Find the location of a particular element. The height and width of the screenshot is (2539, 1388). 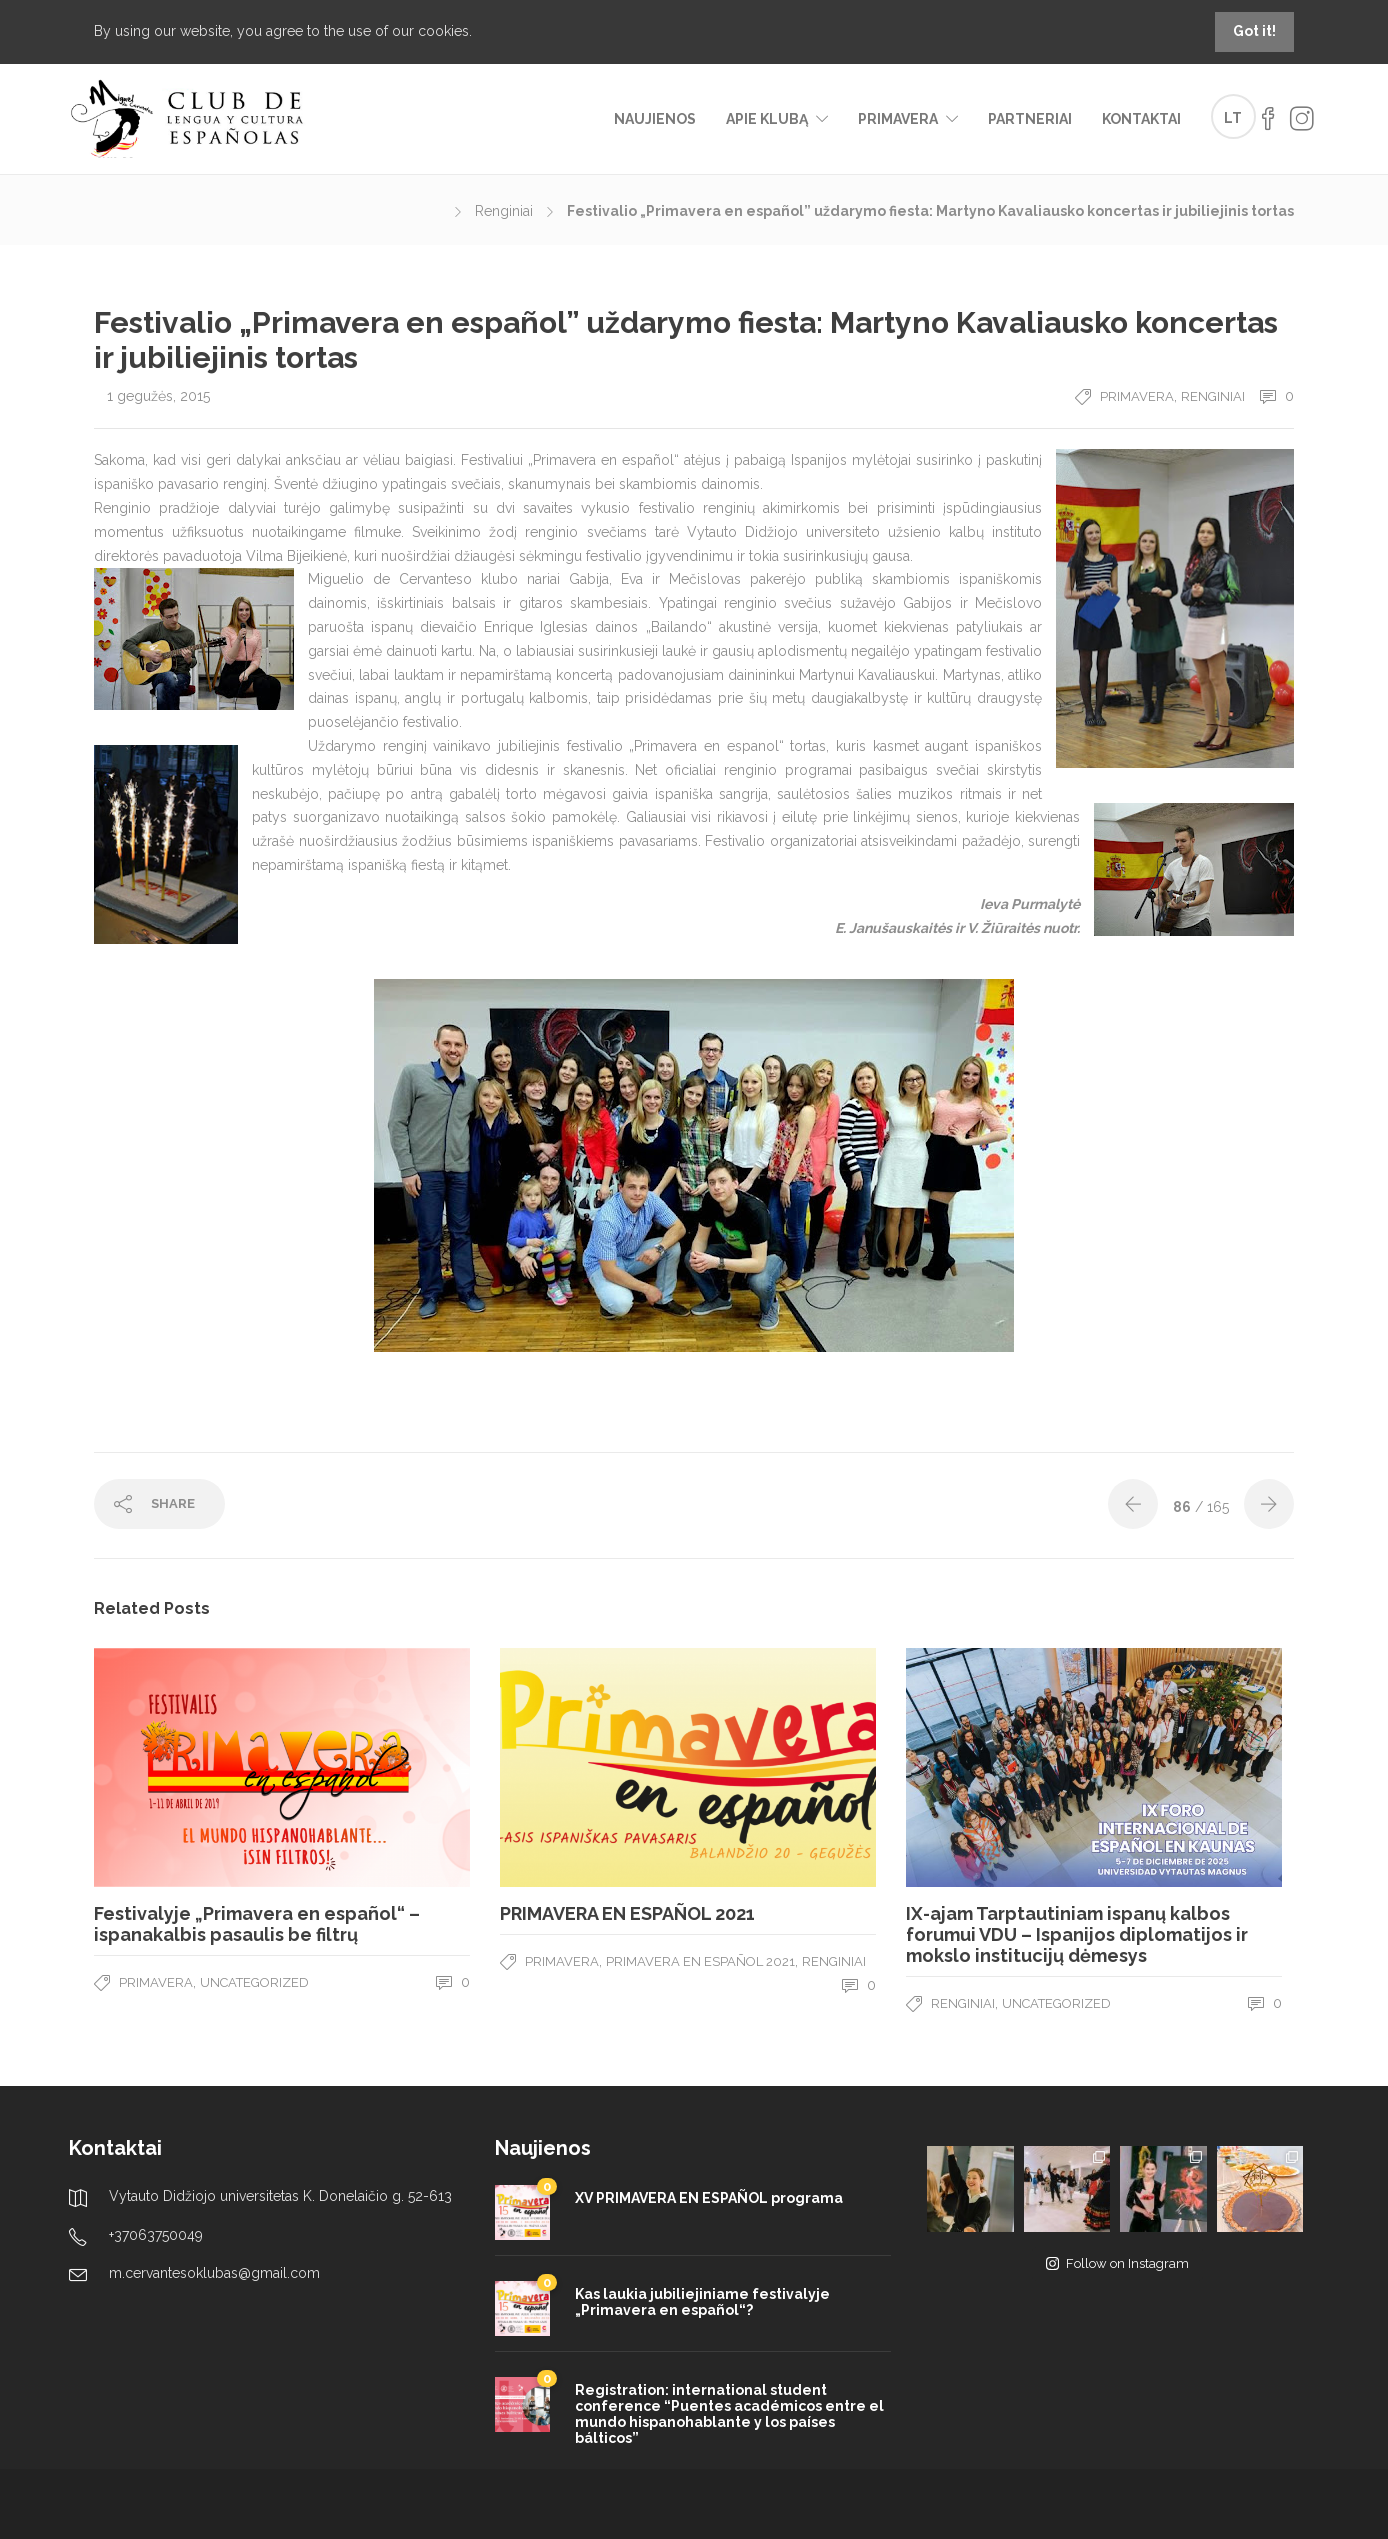

1 gegužės, 2015 is located at coordinates (158, 396).